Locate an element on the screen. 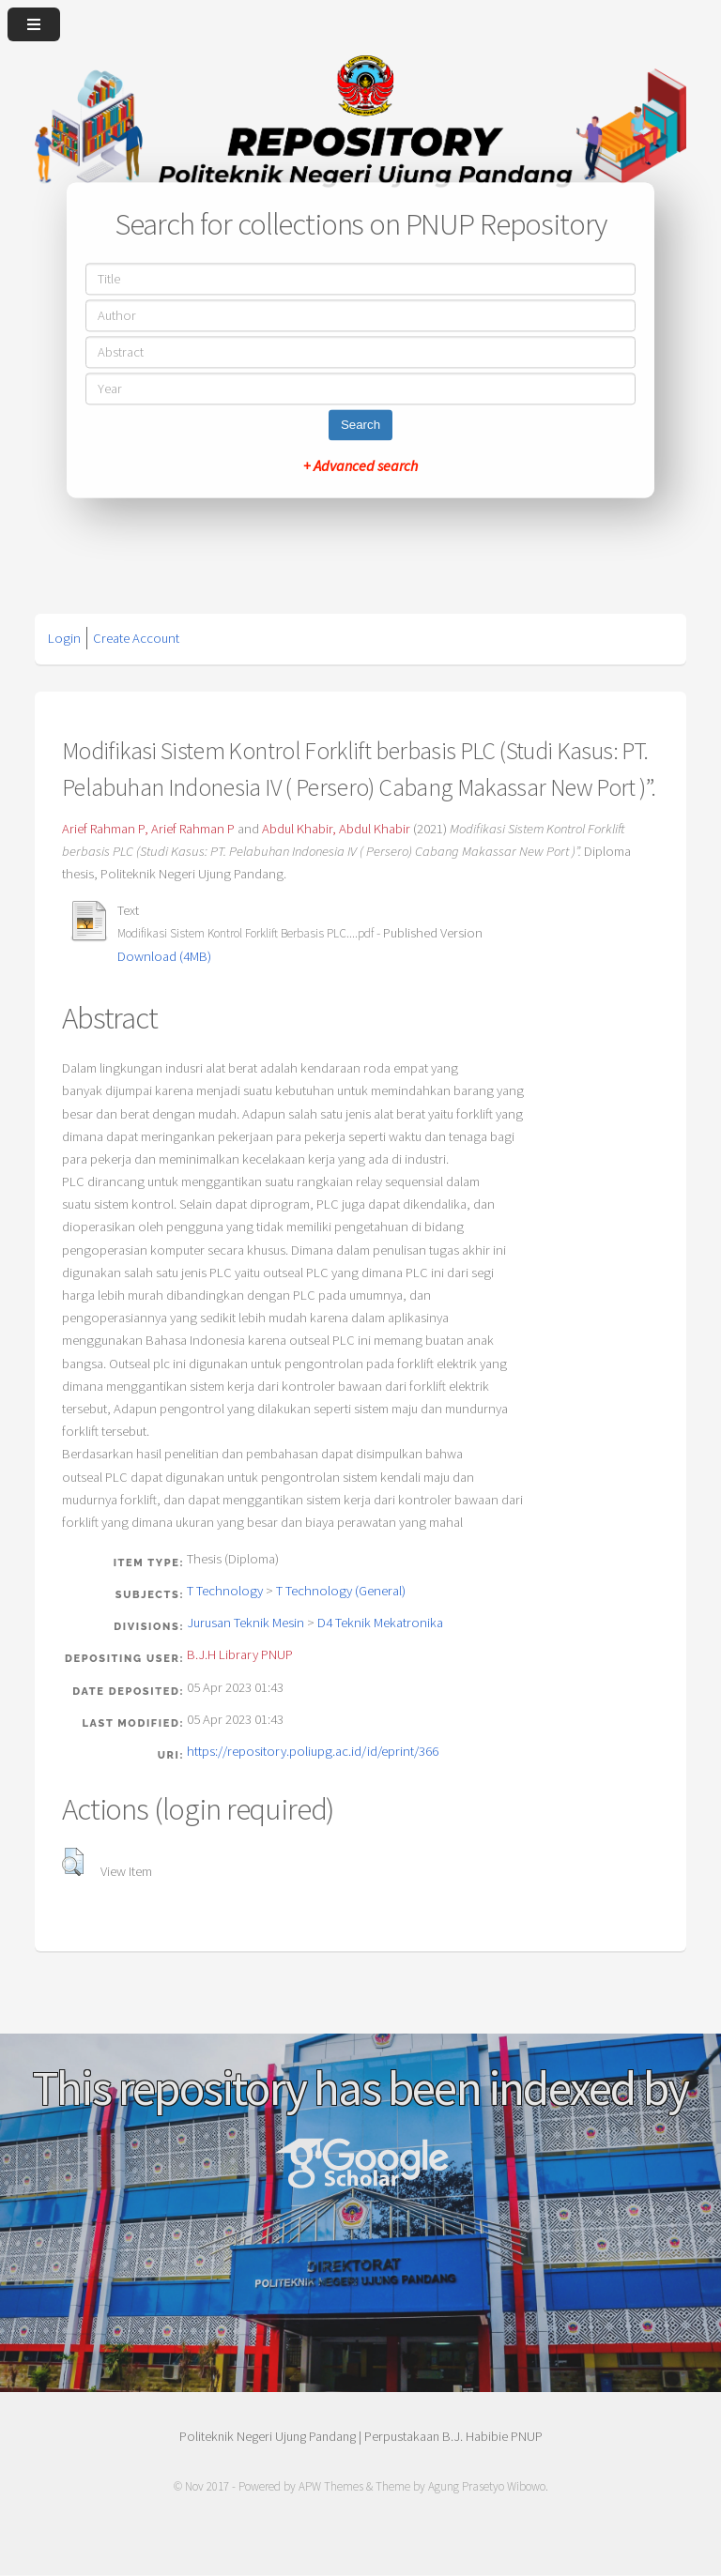  Download (4MB) is located at coordinates (164, 956).